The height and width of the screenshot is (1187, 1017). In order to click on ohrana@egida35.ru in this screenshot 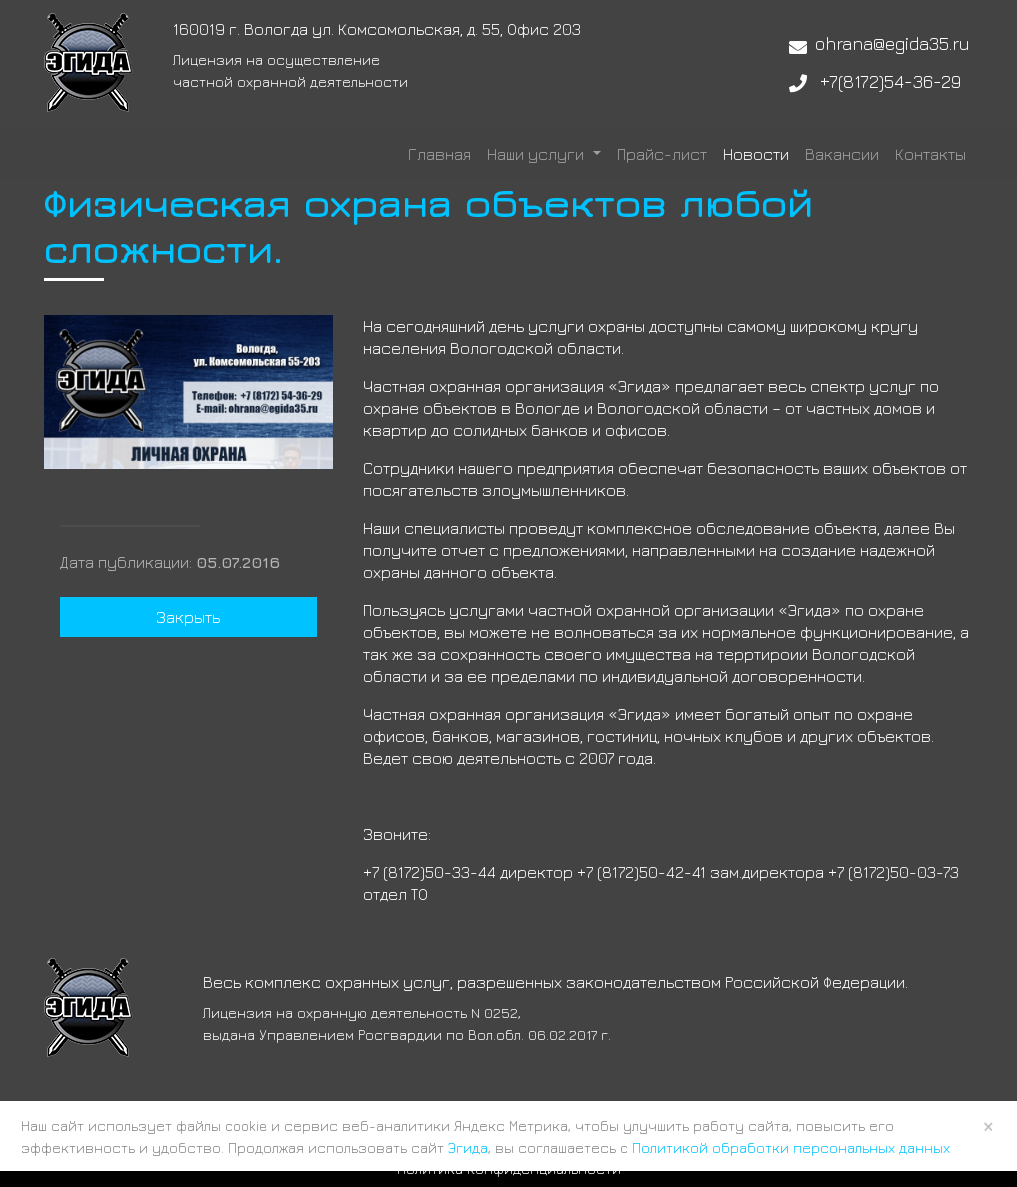, I will do `click(892, 43)`.